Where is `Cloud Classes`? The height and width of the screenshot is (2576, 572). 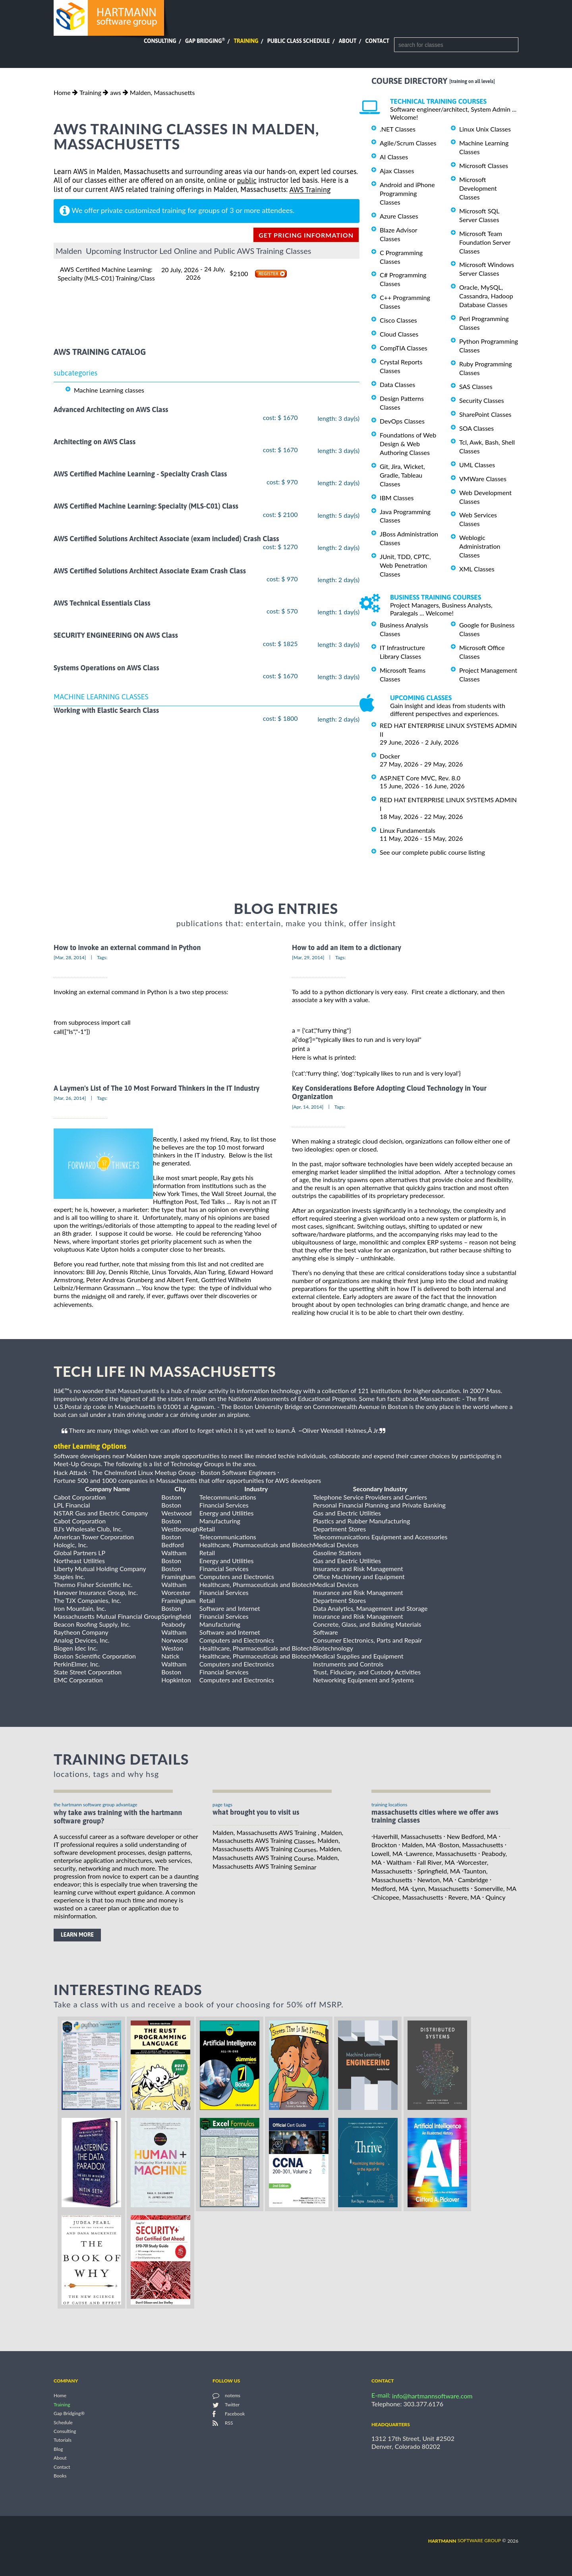 Cloud Classes is located at coordinates (399, 334).